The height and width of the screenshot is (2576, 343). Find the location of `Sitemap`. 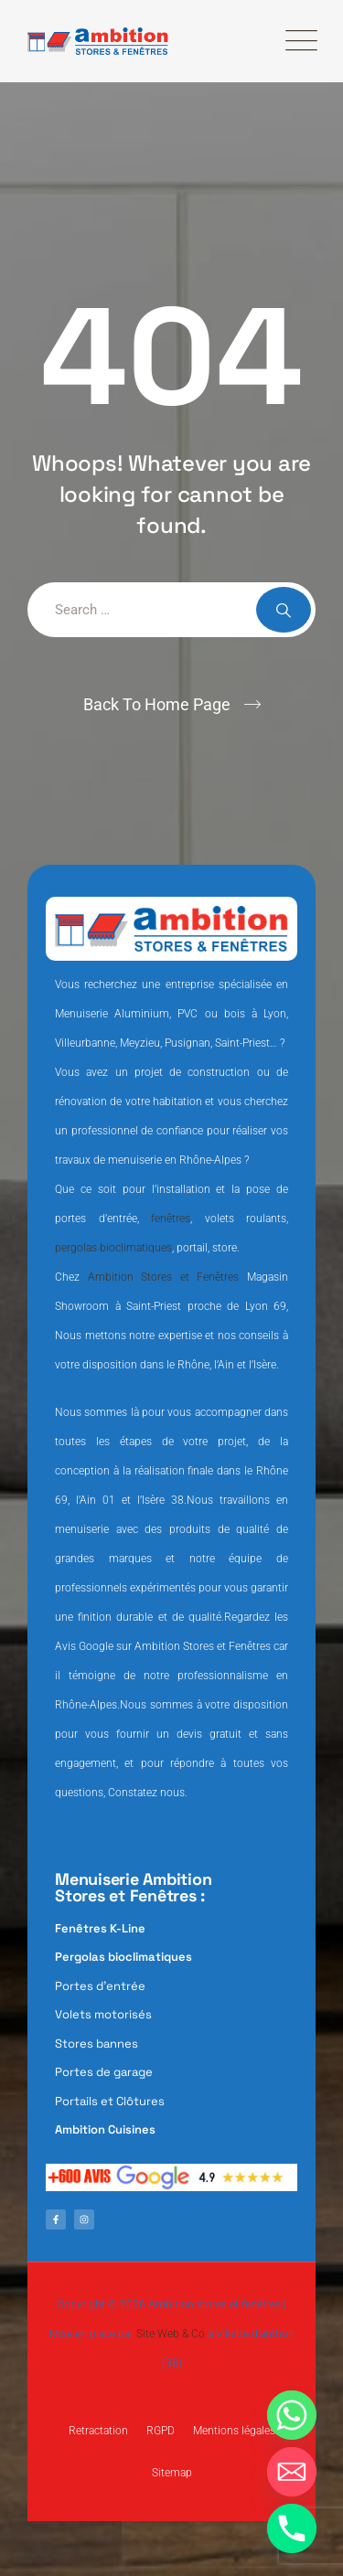

Sitemap is located at coordinates (172, 2472).